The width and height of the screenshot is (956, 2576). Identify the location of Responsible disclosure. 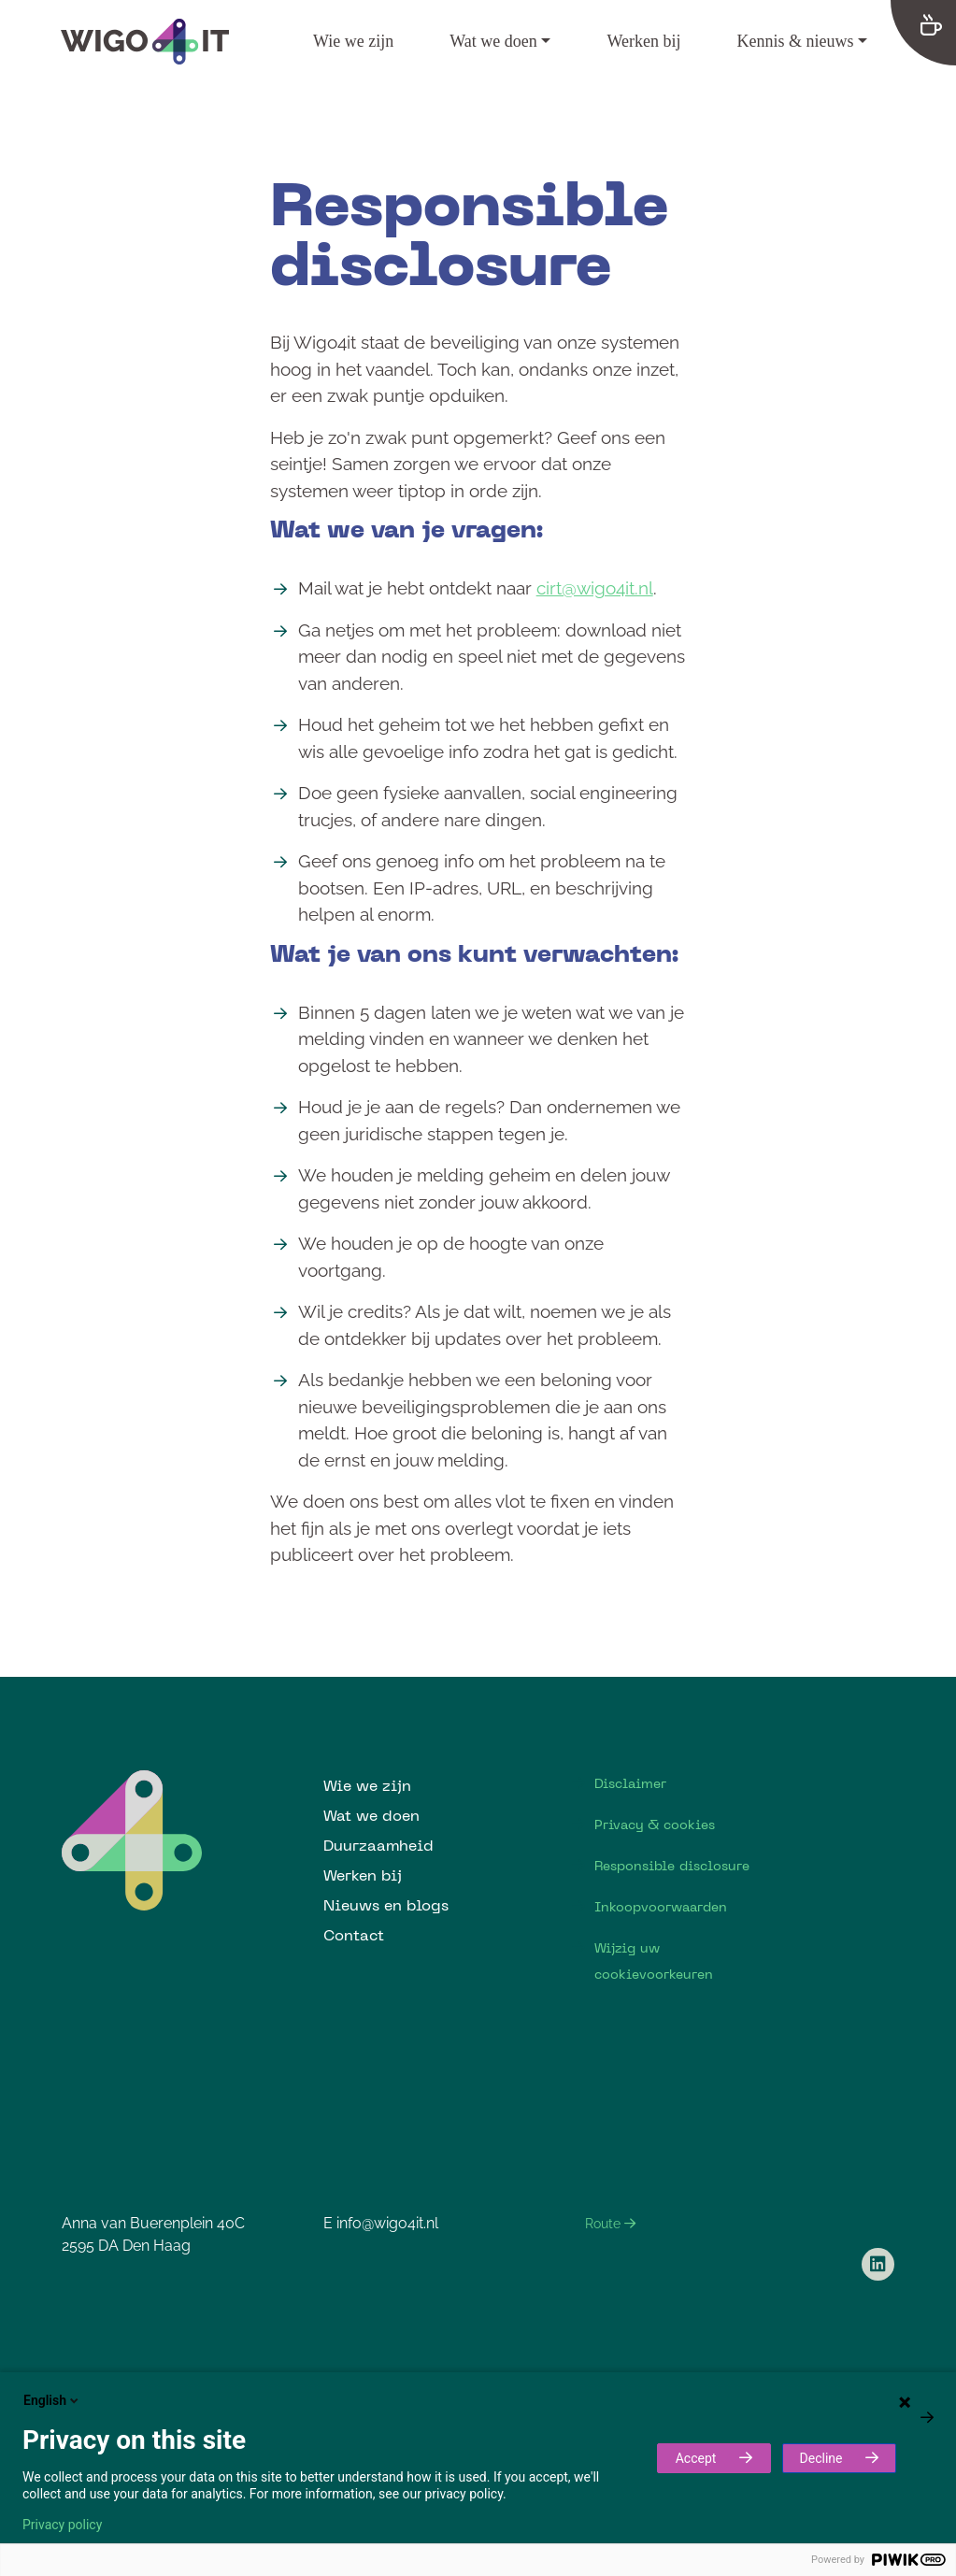
(671, 1865).